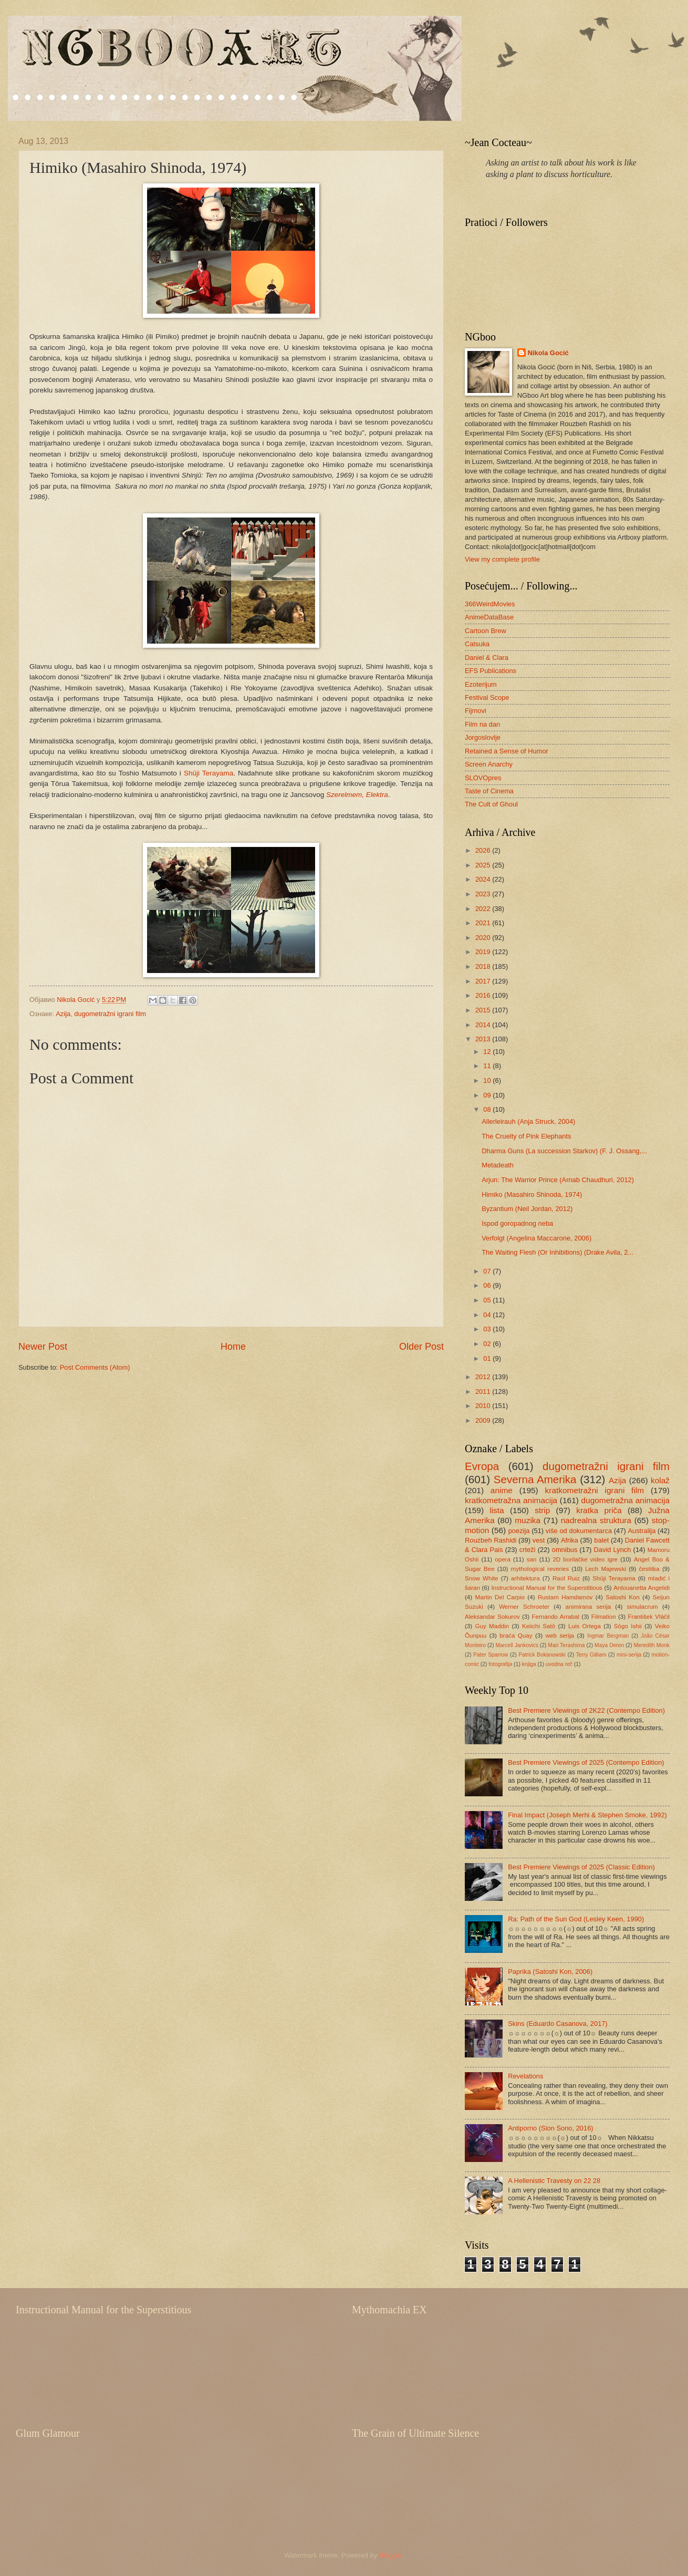 The width and height of the screenshot is (688, 2576). I want to click on Marcell Jankovics, so click(517, 1645).